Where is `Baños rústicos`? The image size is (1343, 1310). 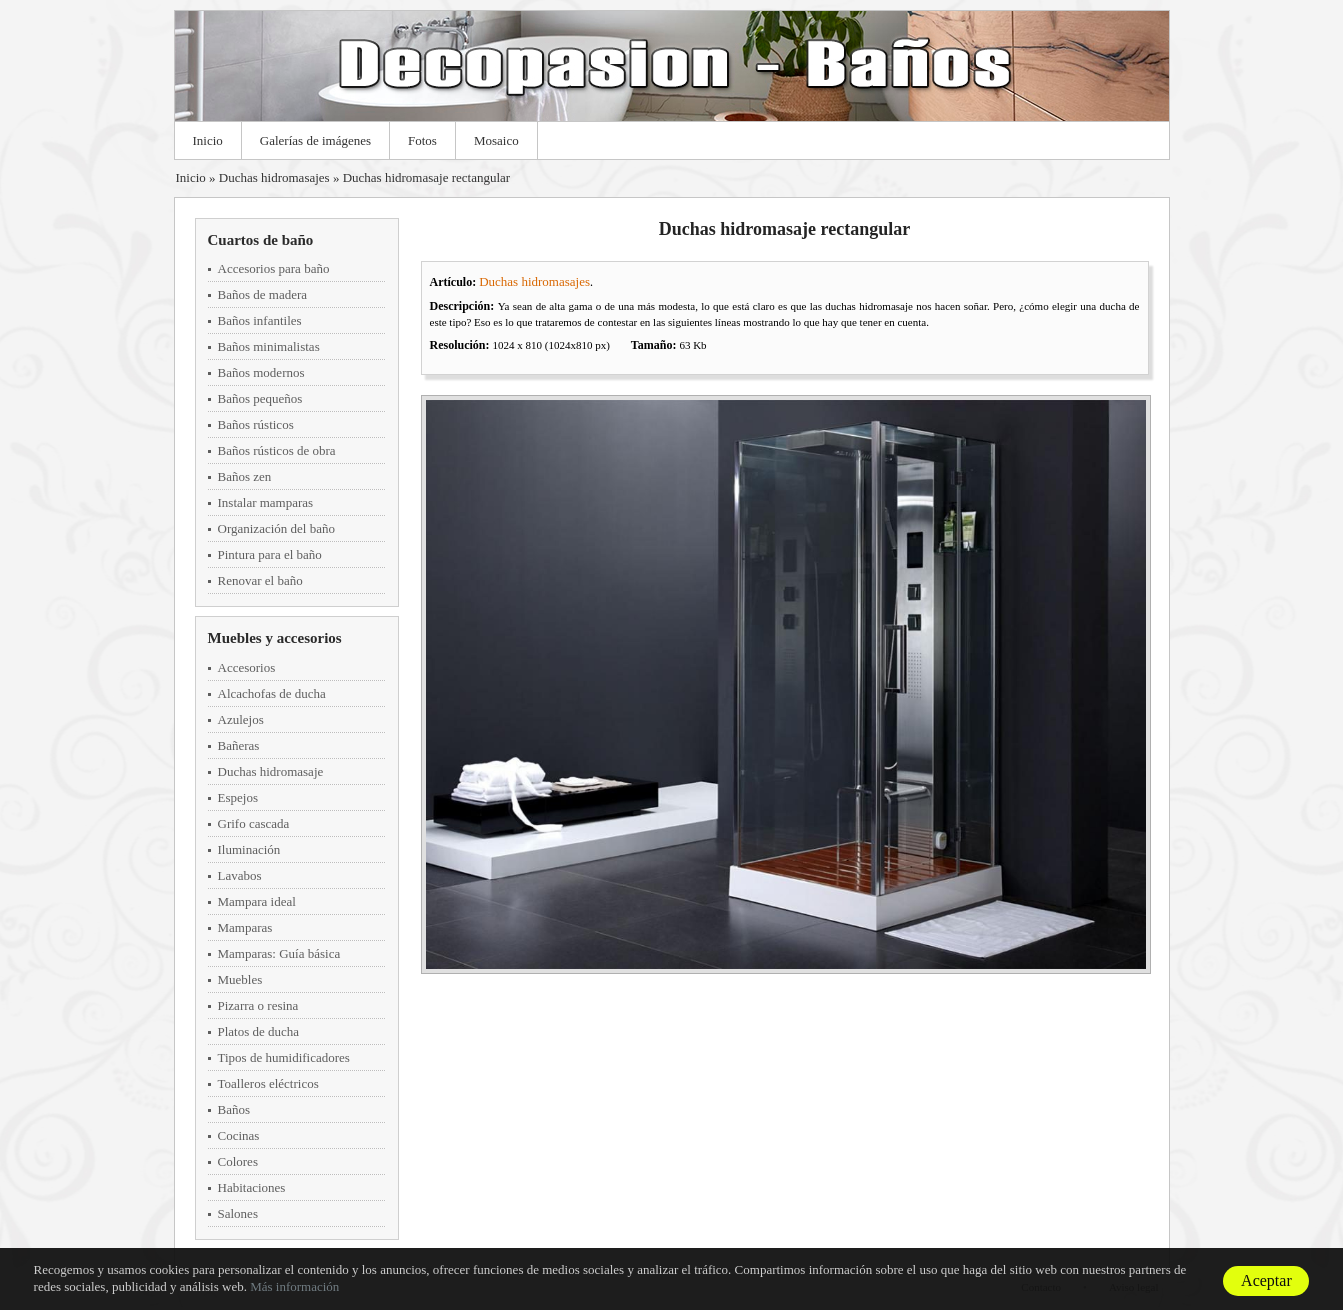
Baños rústicos is located at coordinates (256, 424).